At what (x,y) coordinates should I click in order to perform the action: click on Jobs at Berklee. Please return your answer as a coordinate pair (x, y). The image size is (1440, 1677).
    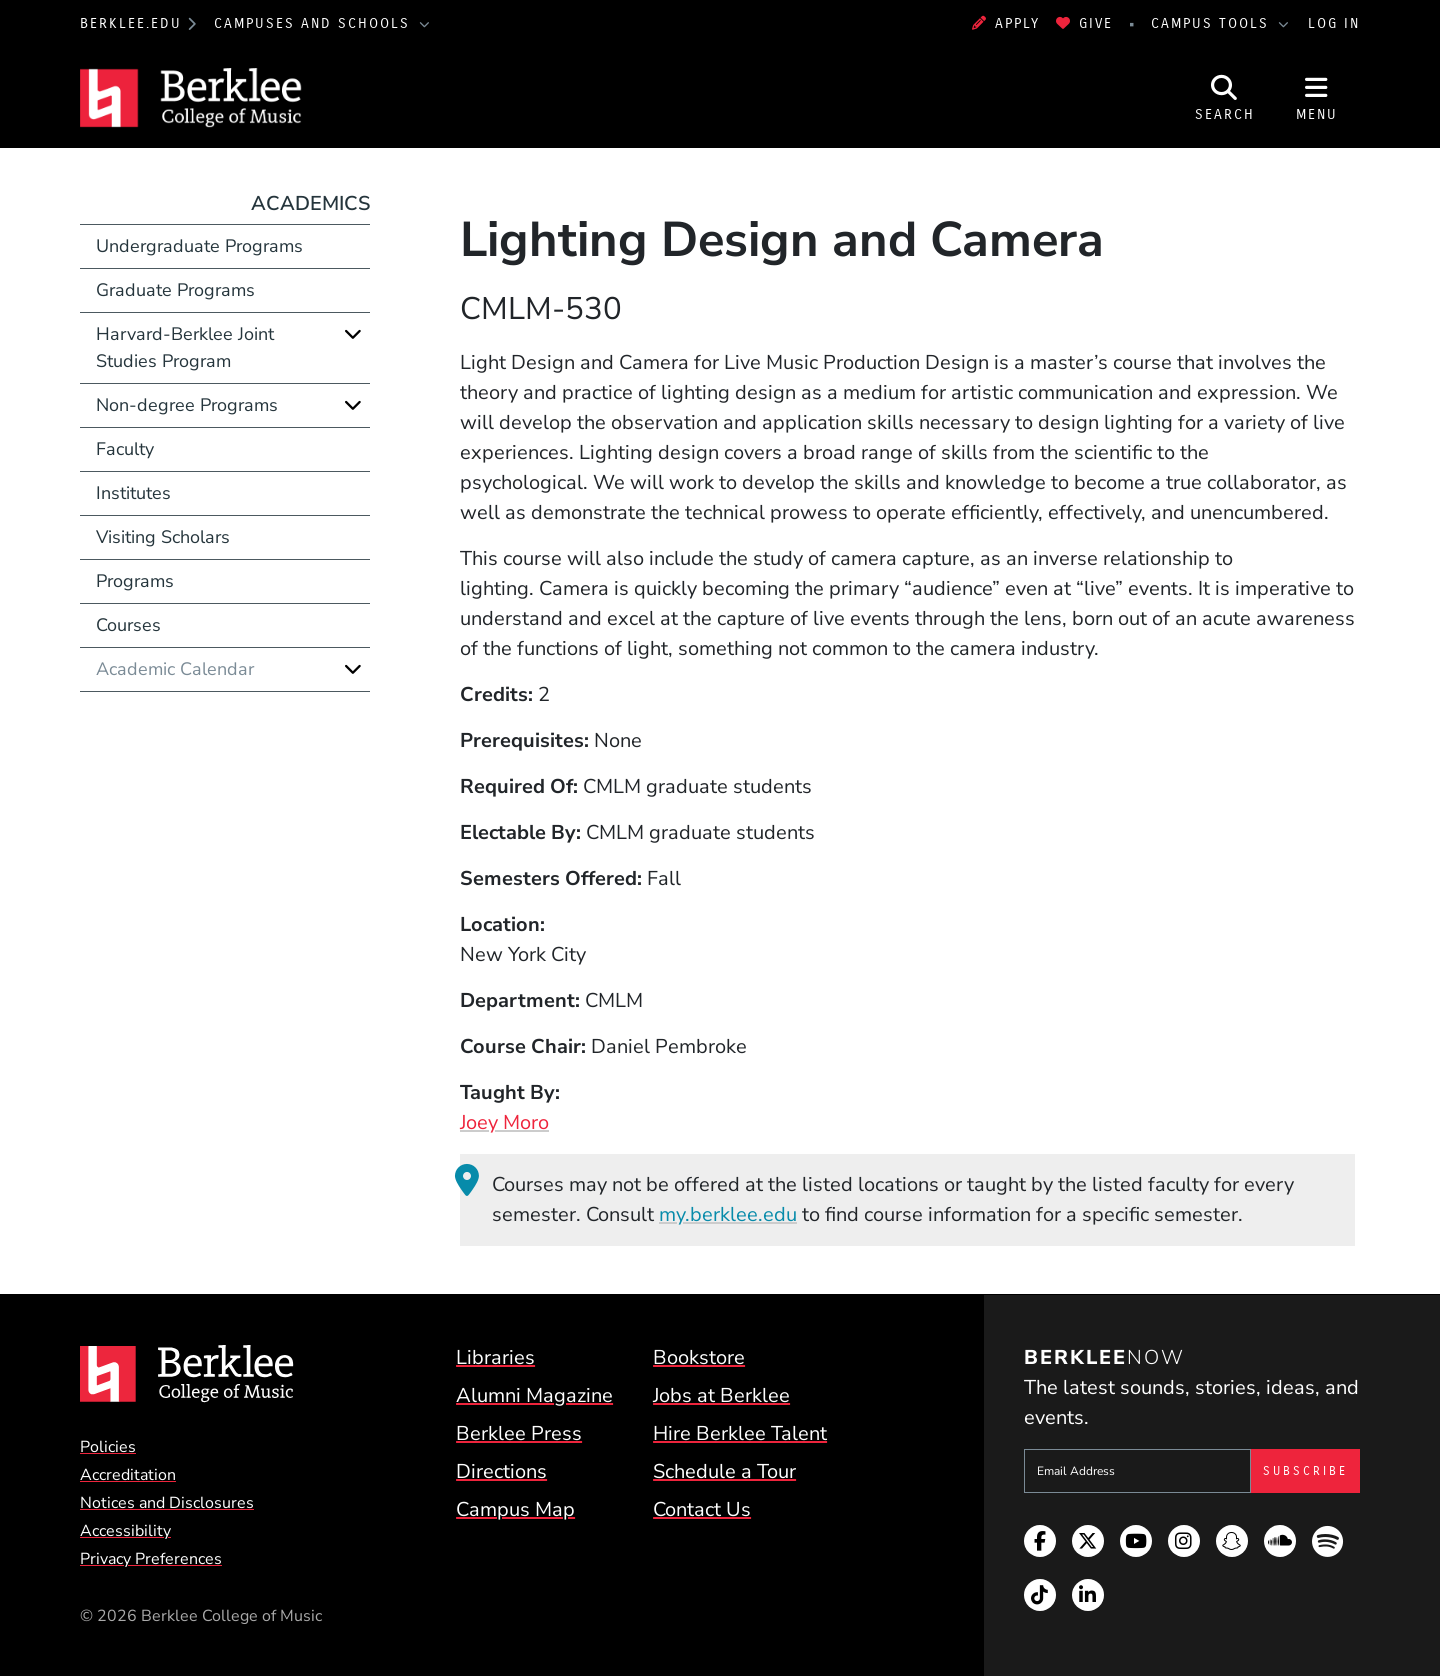
    Looking at the image, I should click on (721, 1395).